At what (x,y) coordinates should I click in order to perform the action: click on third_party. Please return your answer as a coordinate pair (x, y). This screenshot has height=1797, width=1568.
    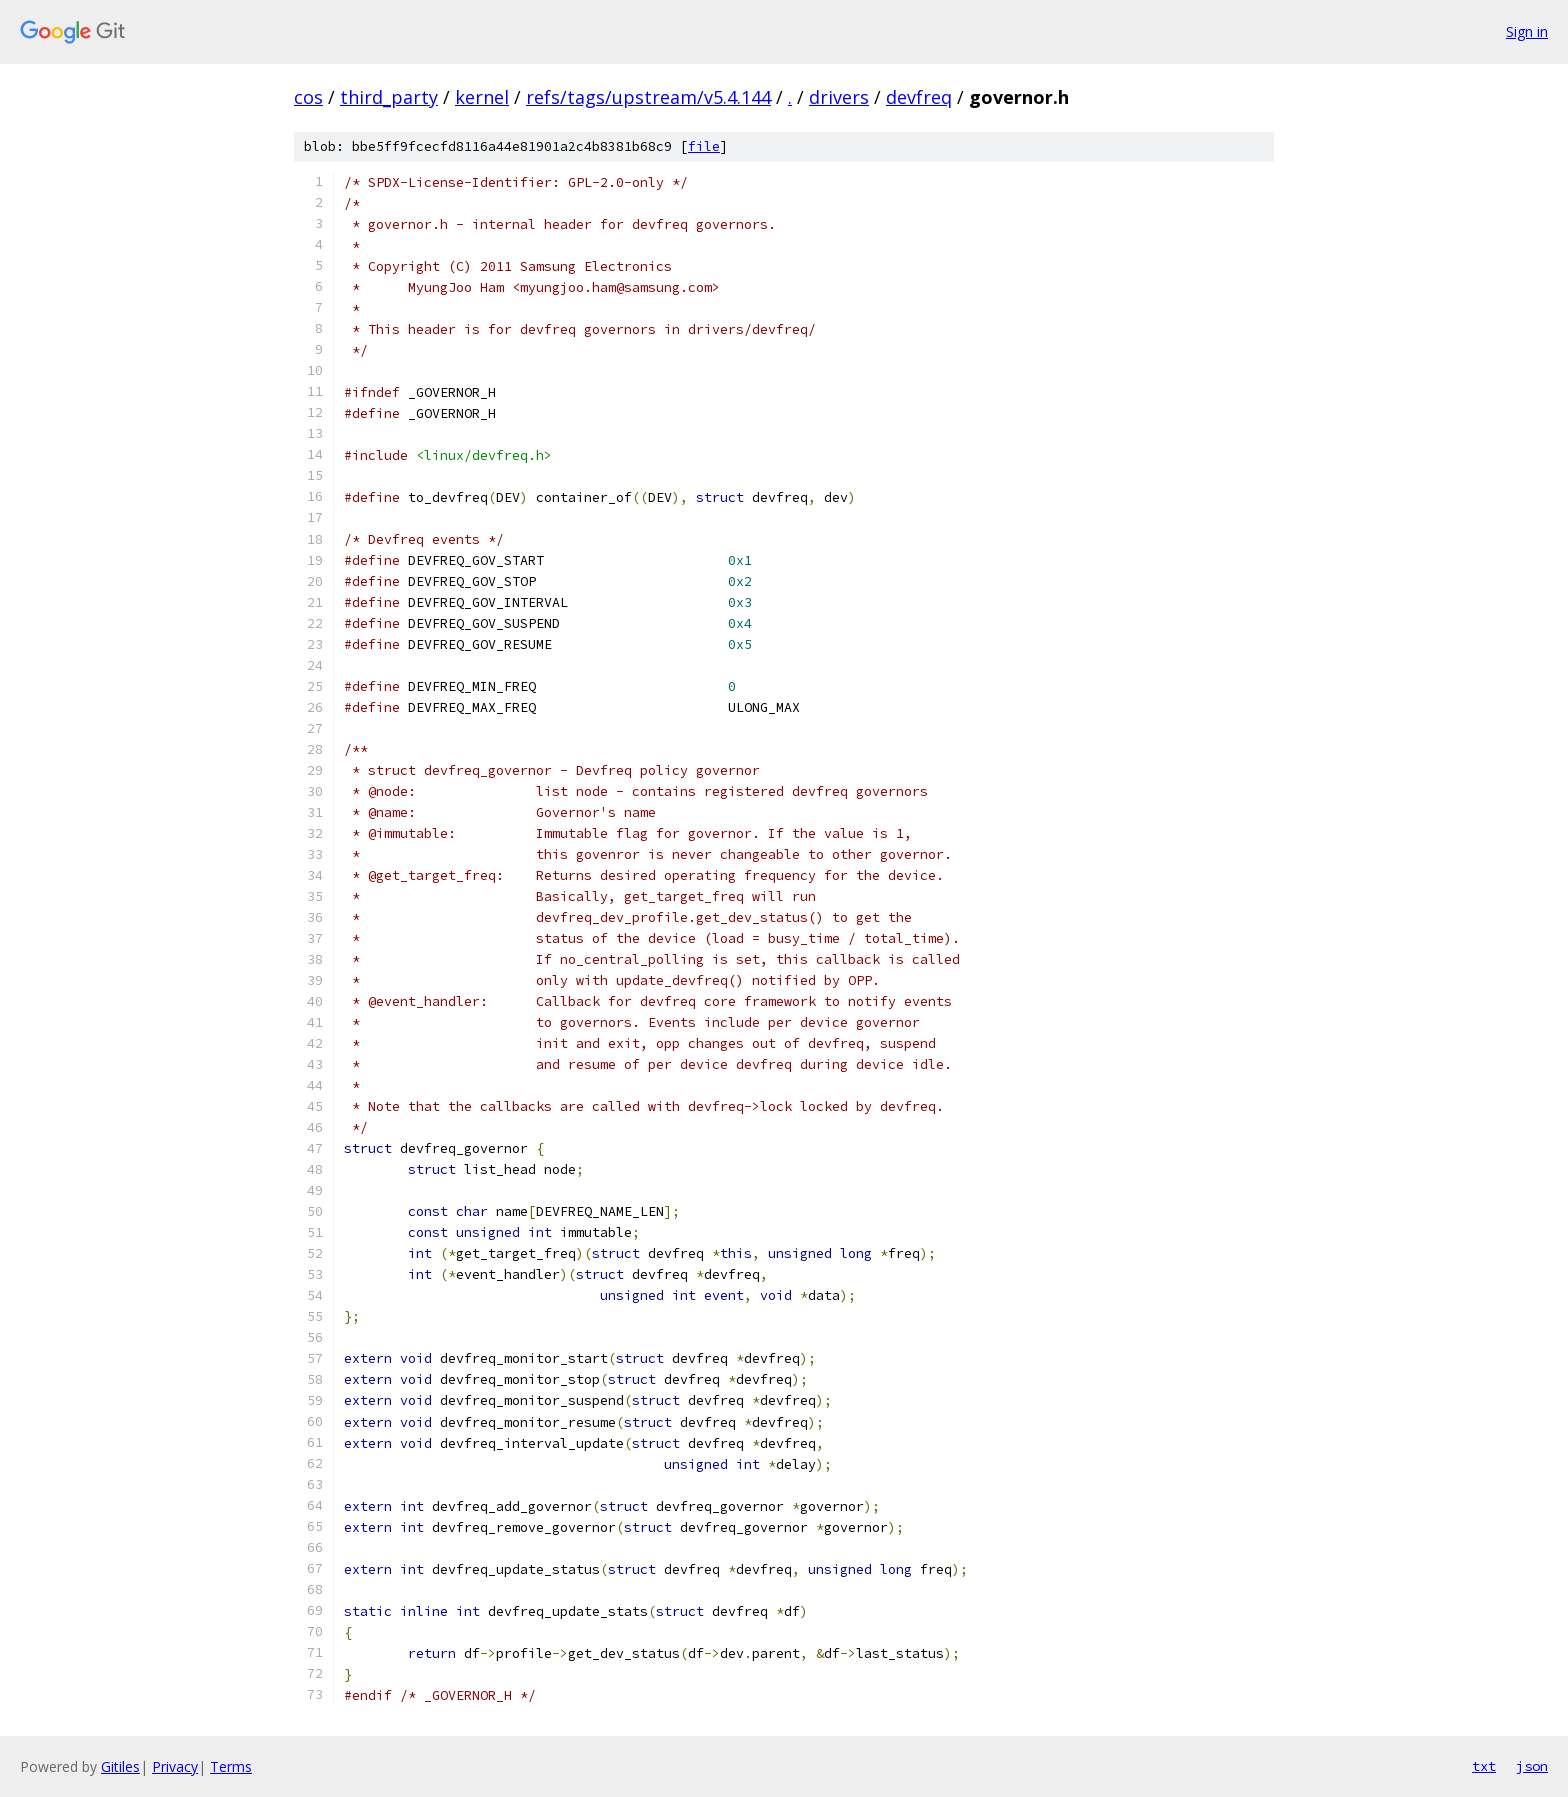
    Looking at the image, I should click on (389, 97).